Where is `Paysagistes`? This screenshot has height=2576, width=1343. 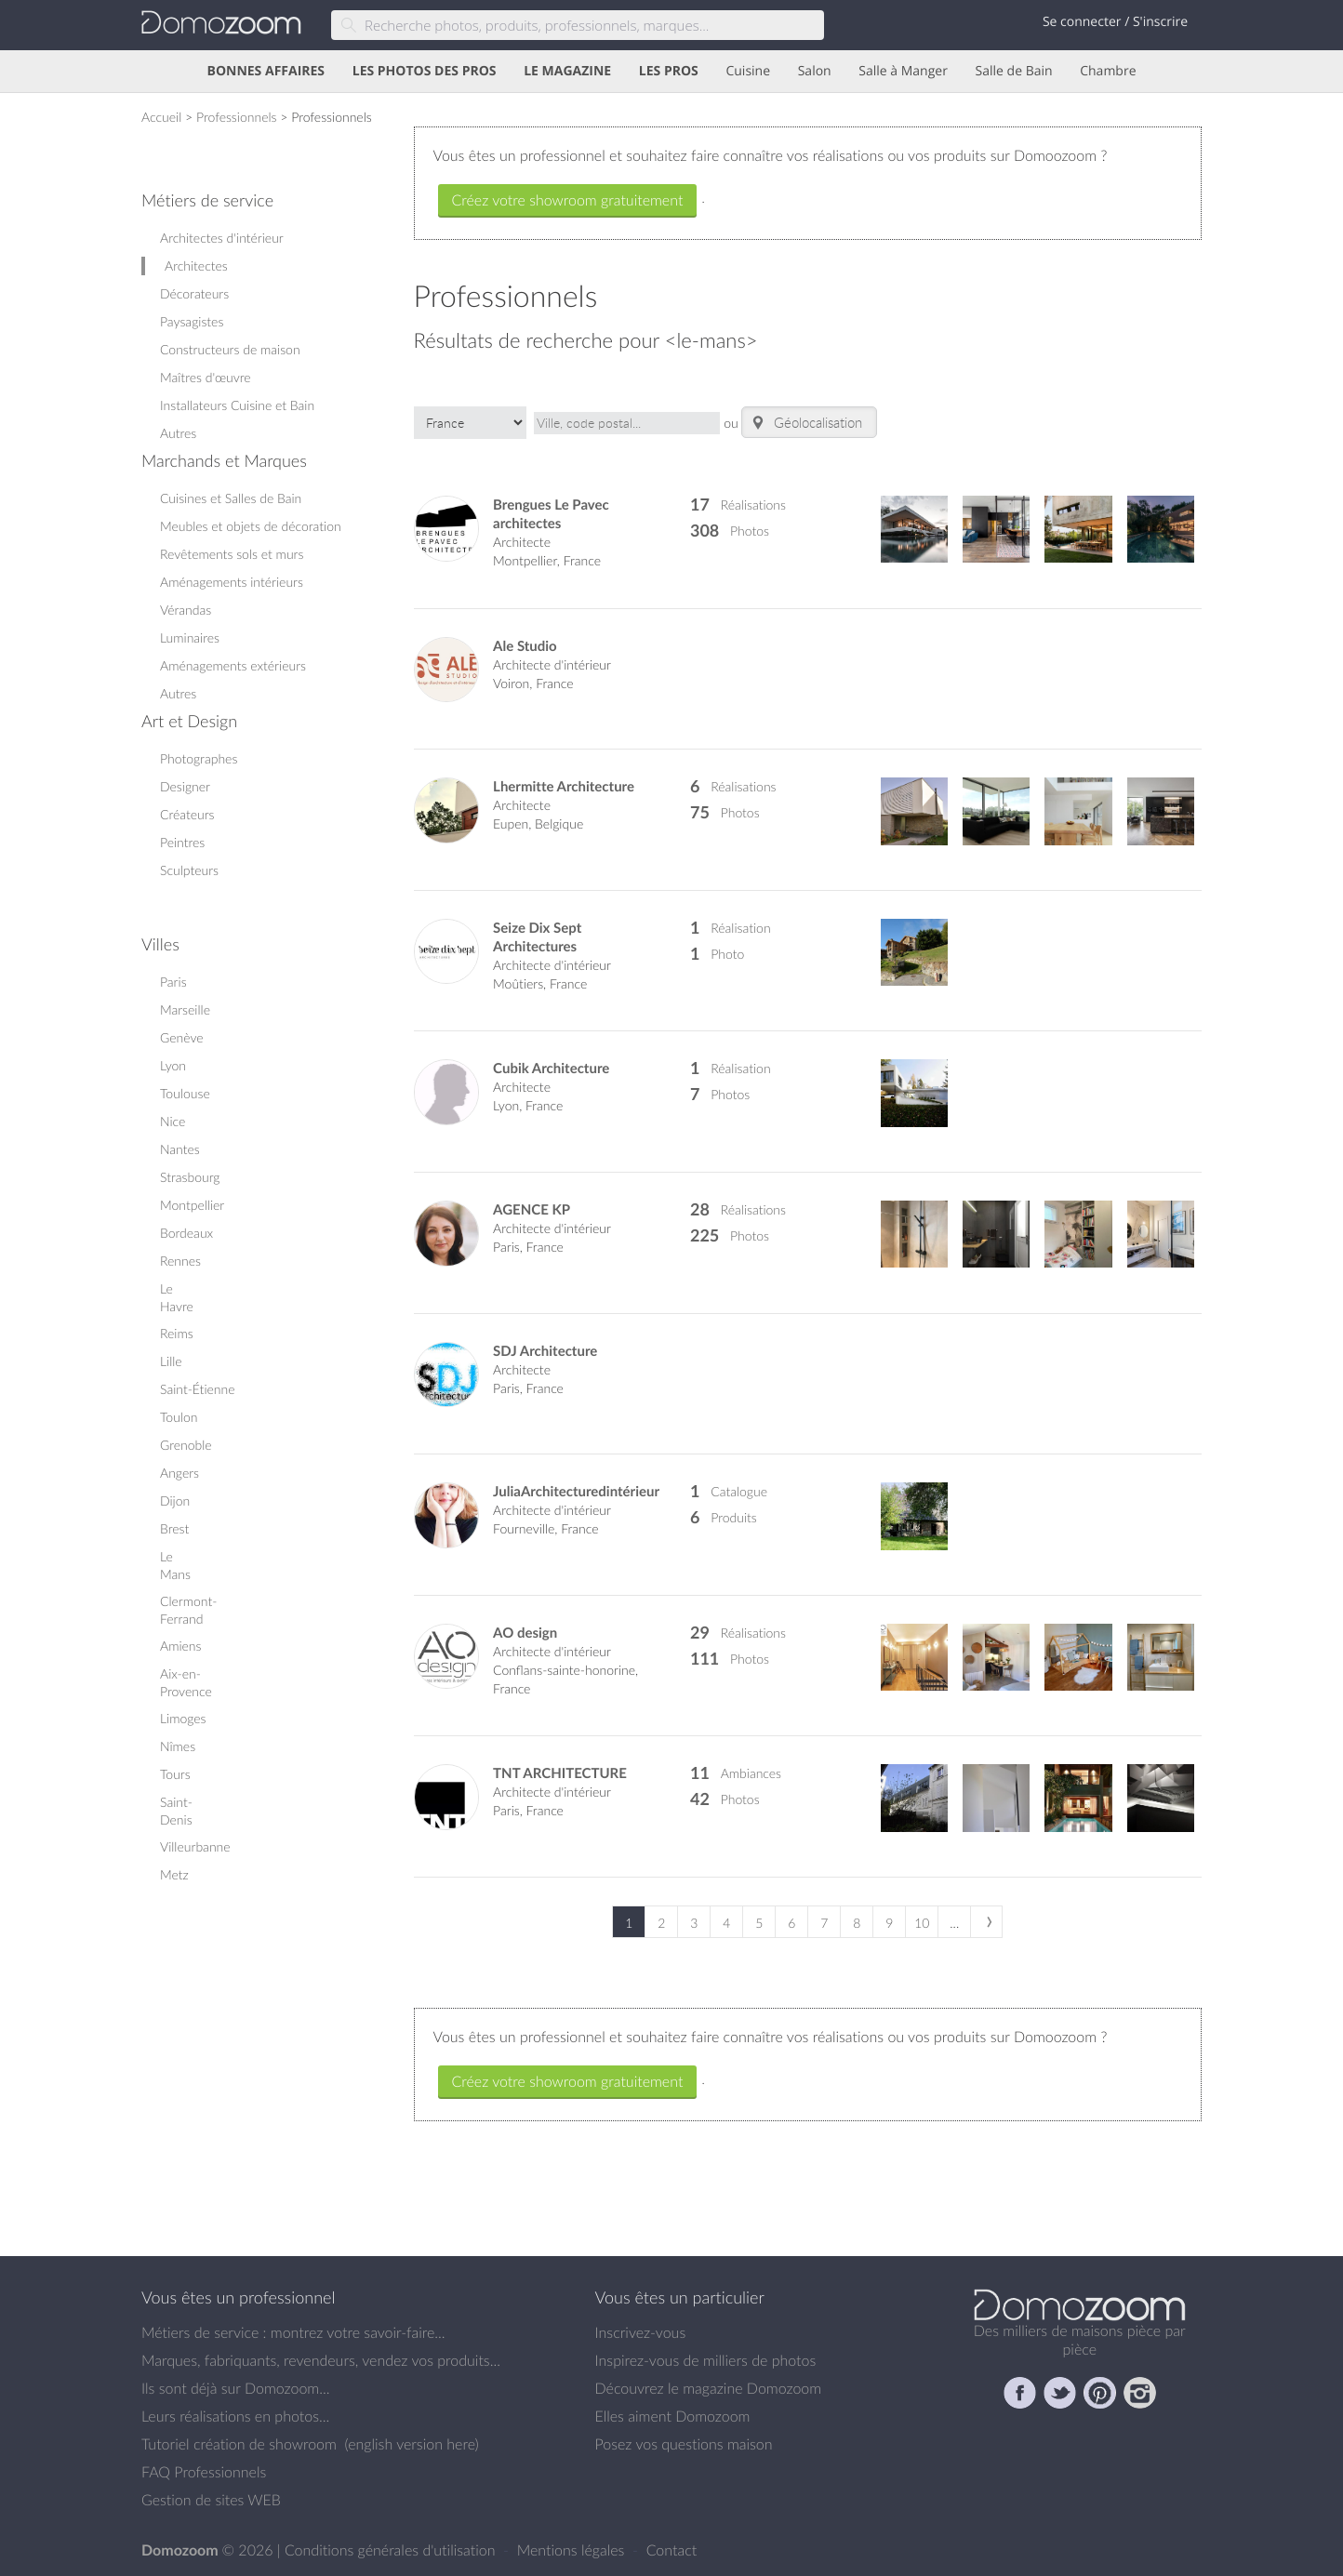
Paysagistes is located at coordinates (191, 321).